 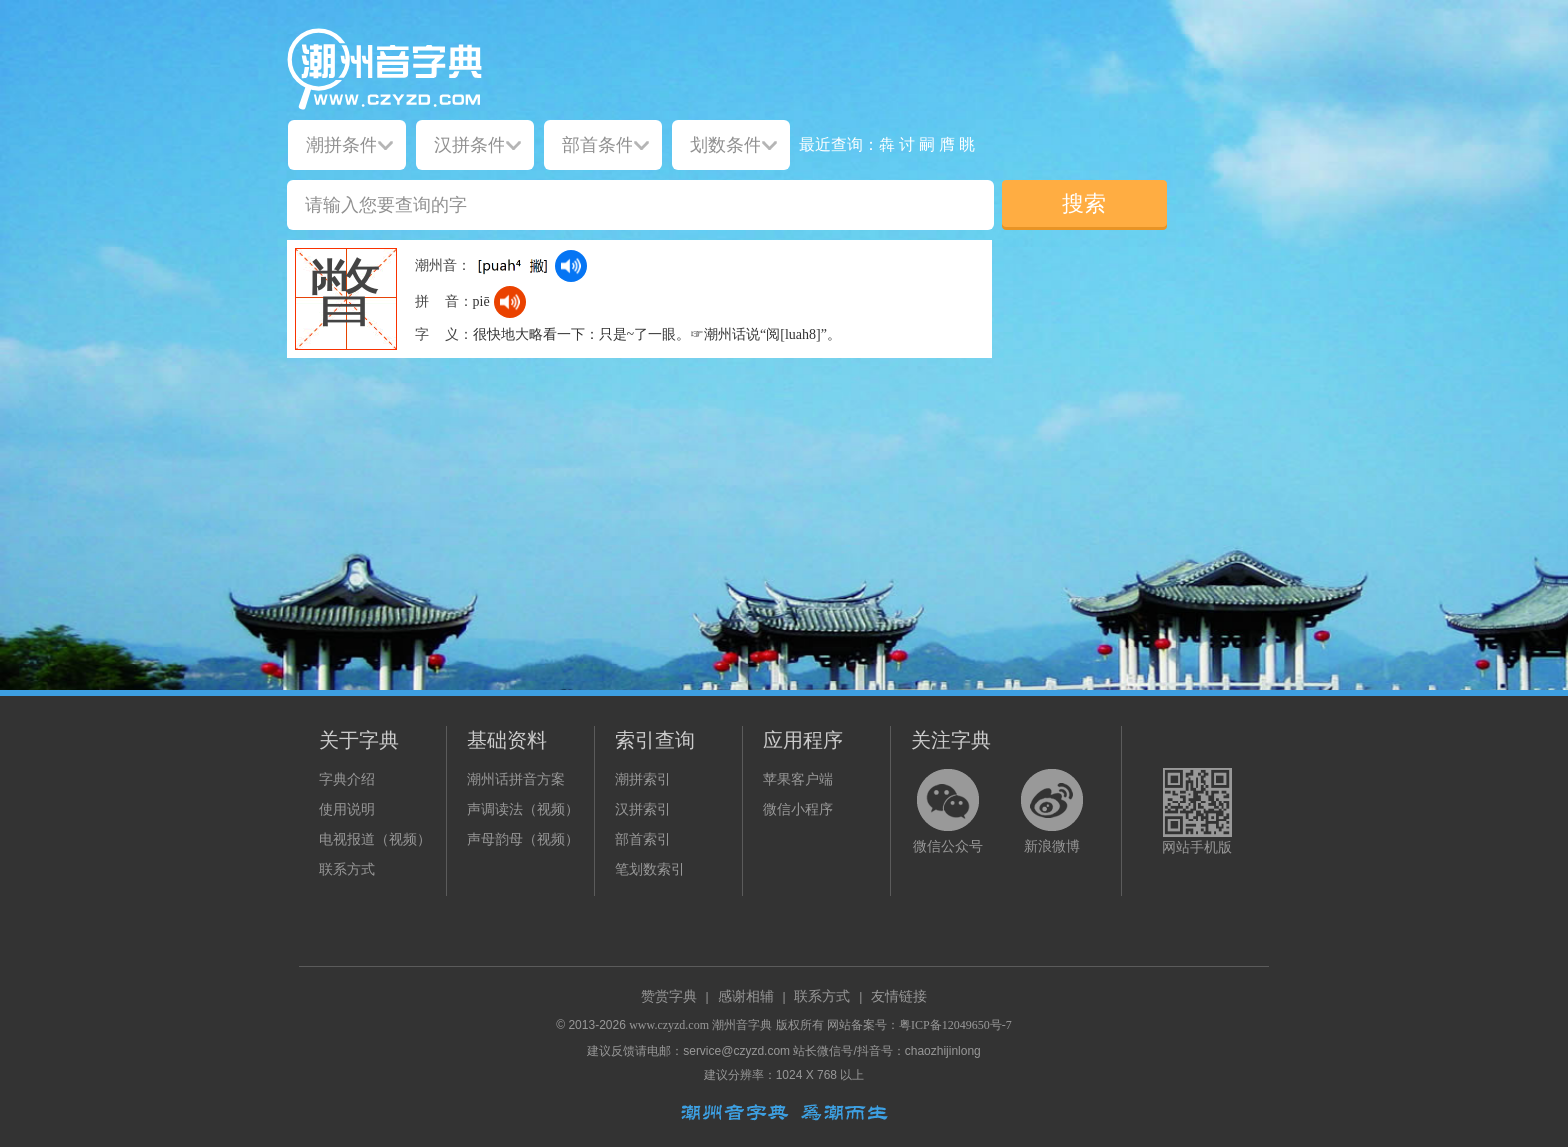 What do you see at coordinates (955, 1025) in the screenshot?
I see `粤ICP备12049650号-7` at bounding box center [955, 1025].